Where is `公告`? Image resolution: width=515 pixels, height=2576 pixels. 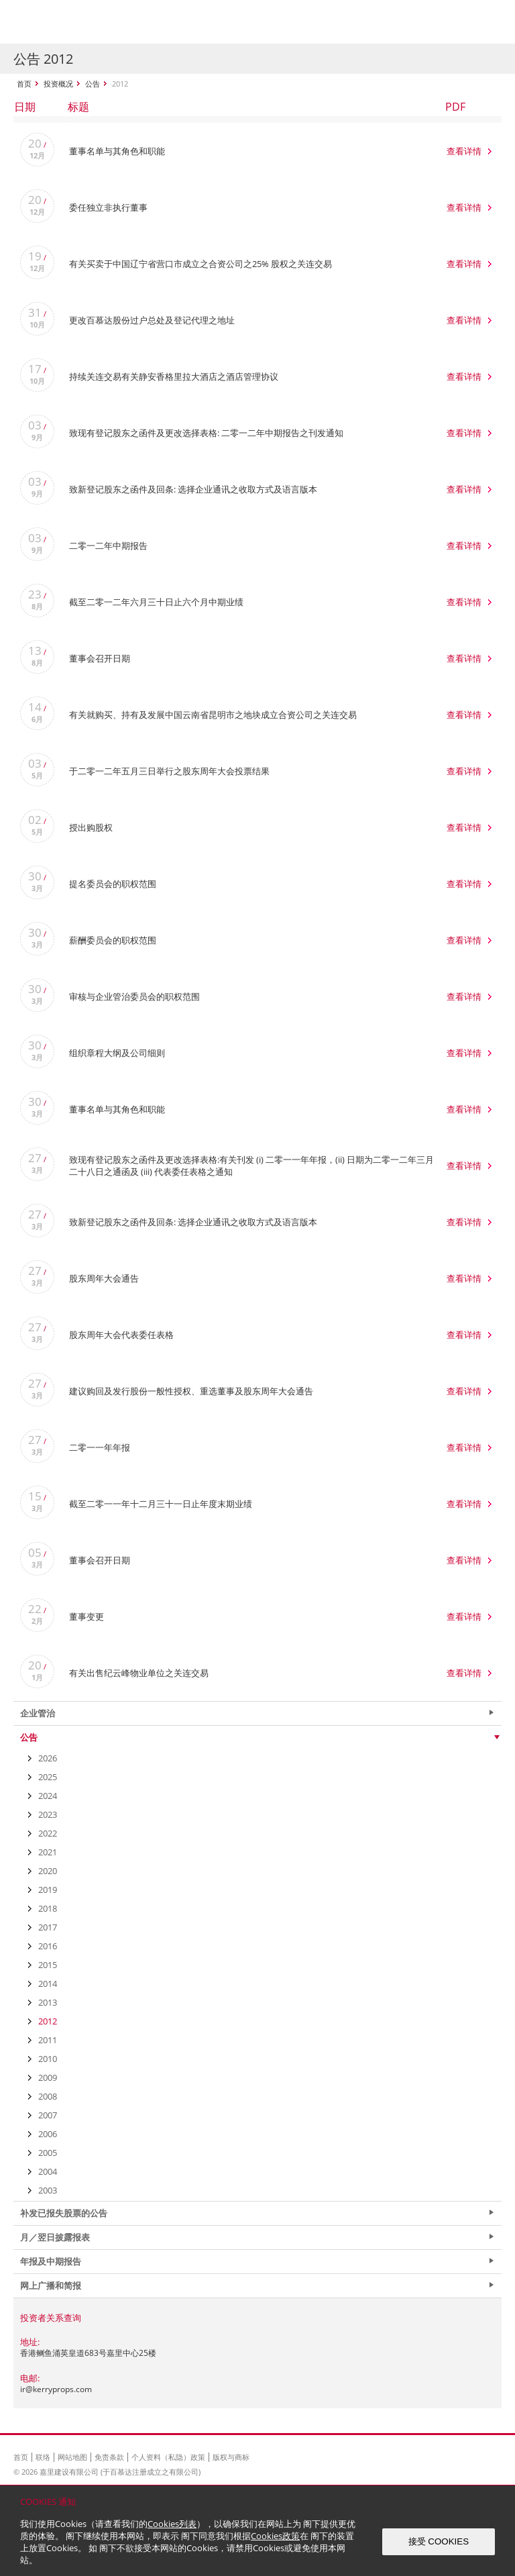
公告 is located at coordinates (92, 84).